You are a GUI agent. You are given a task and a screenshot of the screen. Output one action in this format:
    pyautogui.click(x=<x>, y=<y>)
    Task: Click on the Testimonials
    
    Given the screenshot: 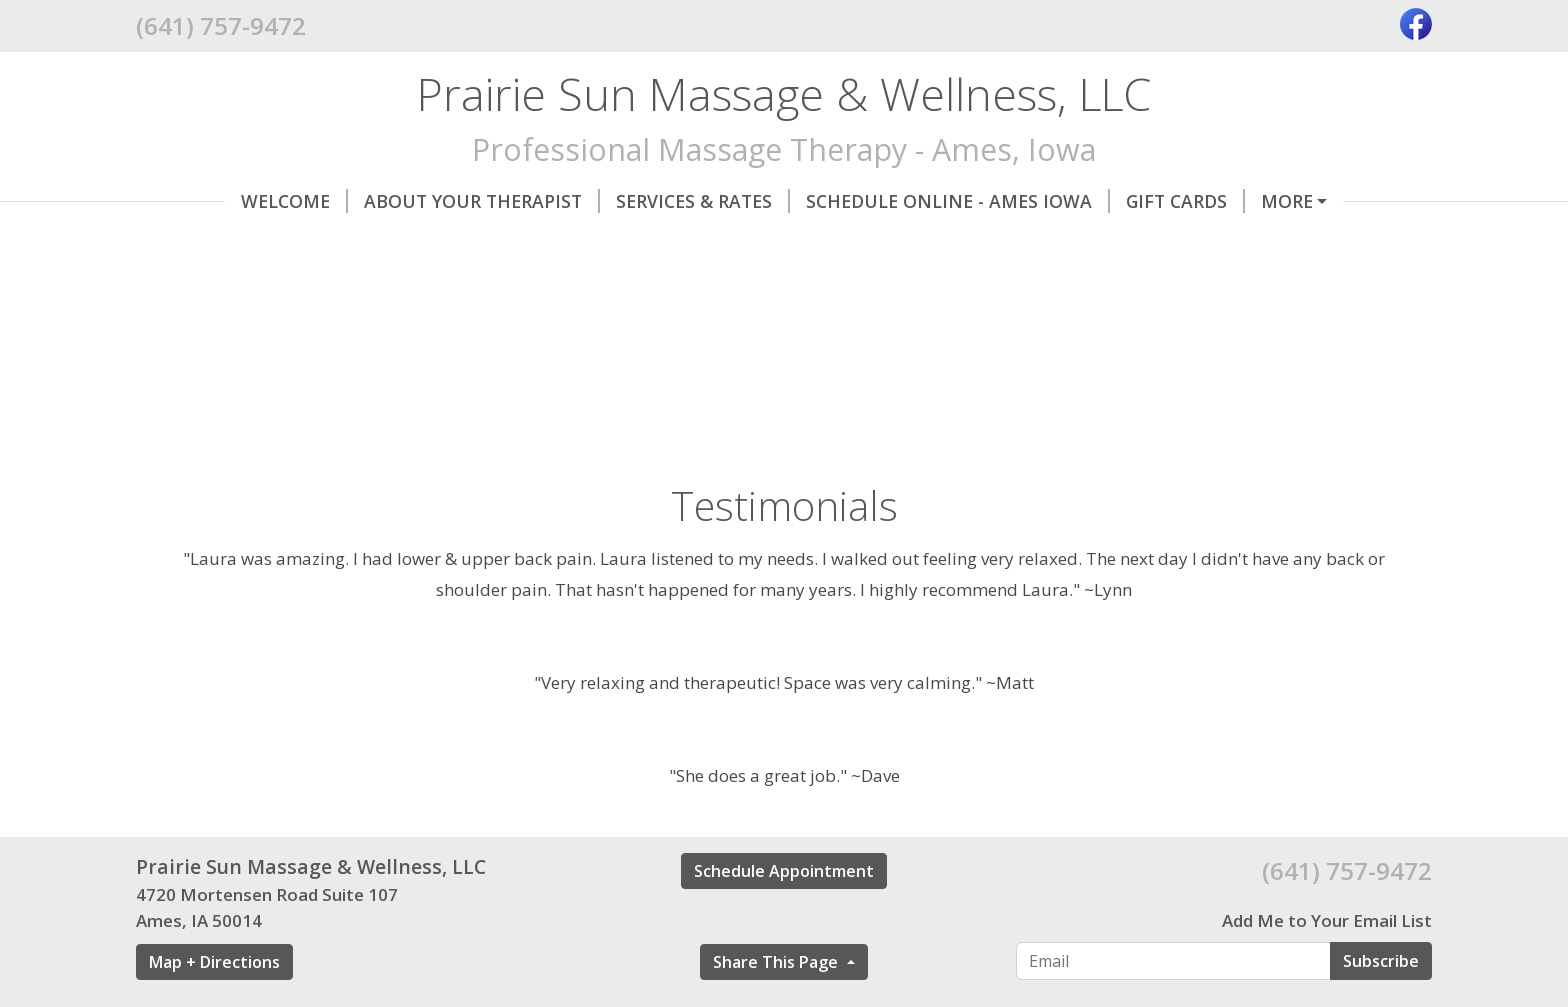 What is the action you would take?
    pyautogui.click(x=227, y=243)
    